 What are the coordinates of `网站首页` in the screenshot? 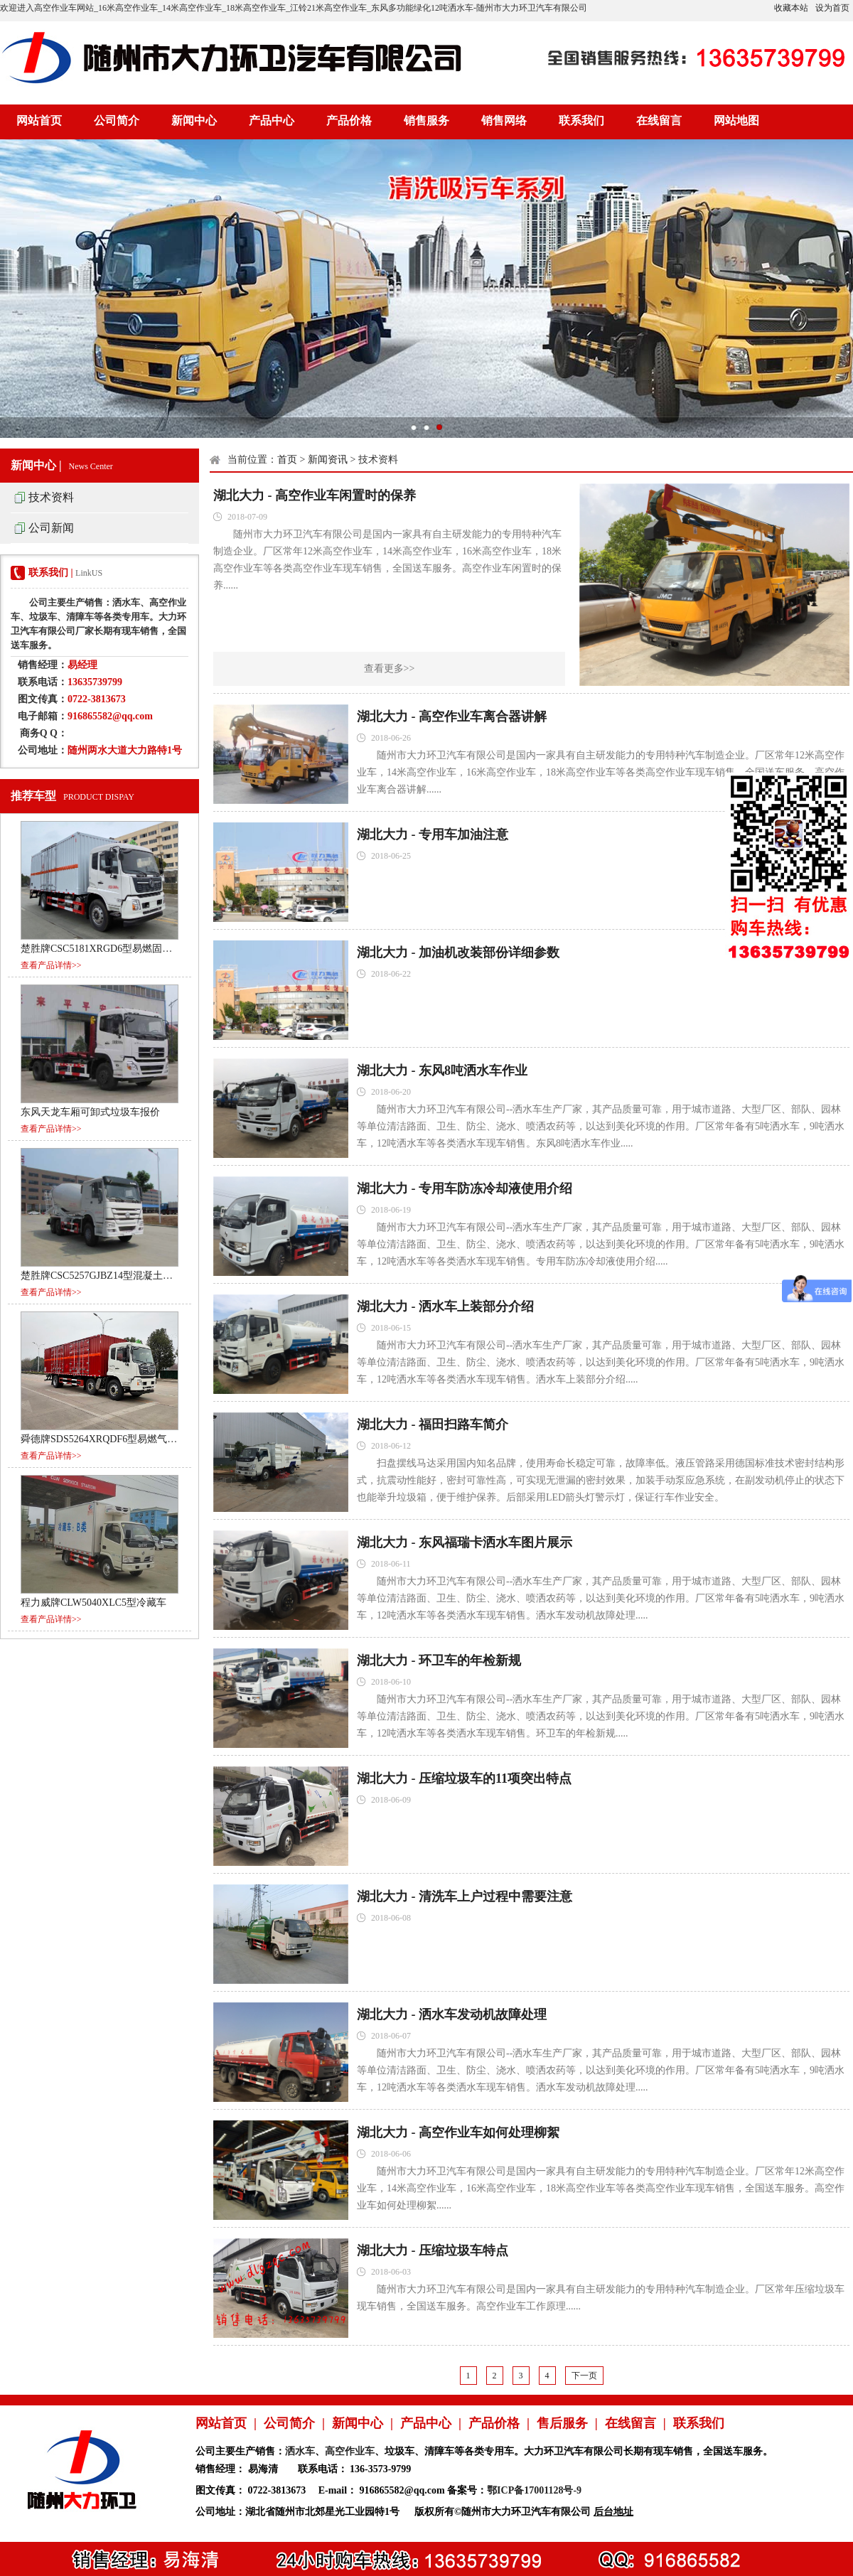 It's located at (39, 120).